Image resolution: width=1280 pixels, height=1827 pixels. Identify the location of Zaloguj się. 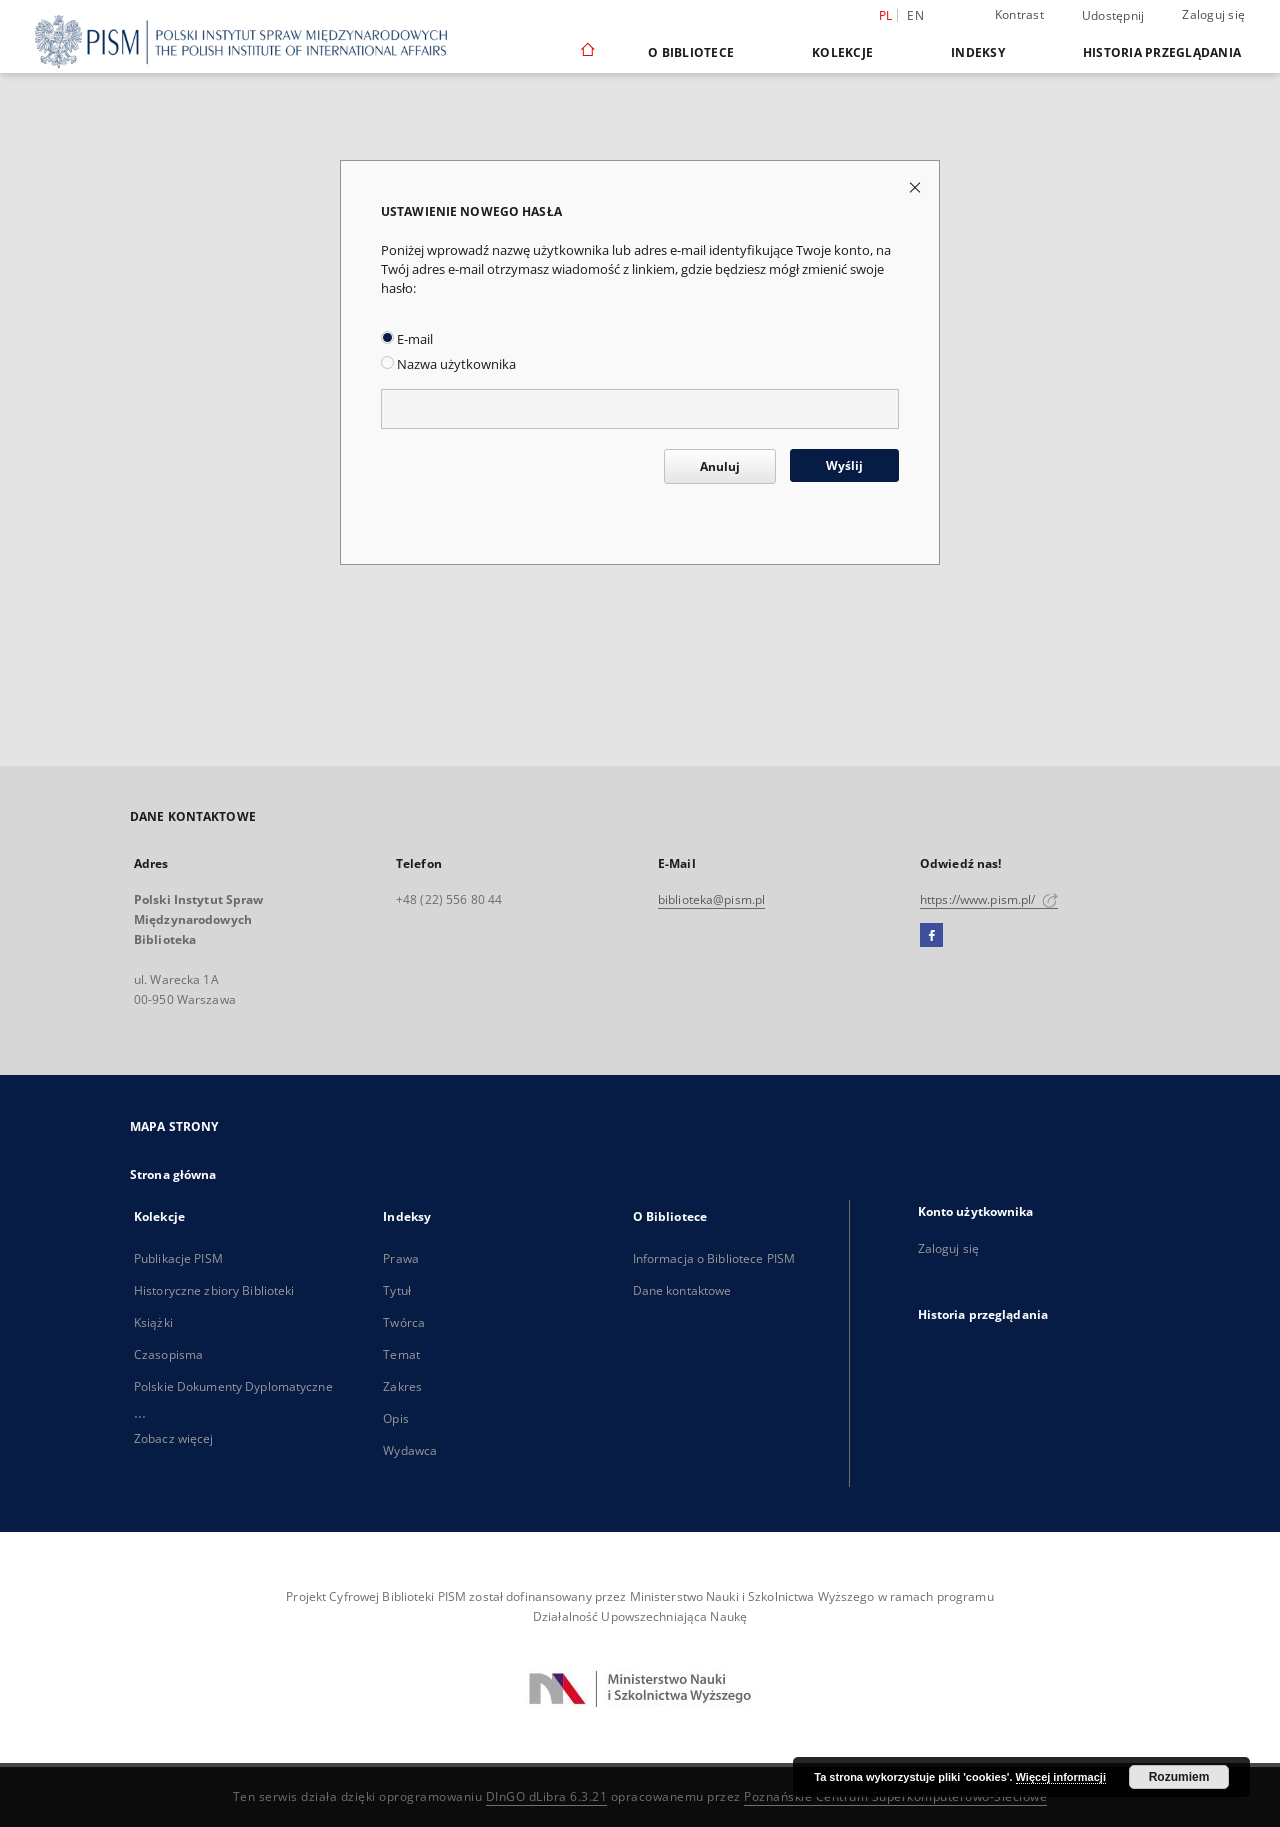
(1213, 14).